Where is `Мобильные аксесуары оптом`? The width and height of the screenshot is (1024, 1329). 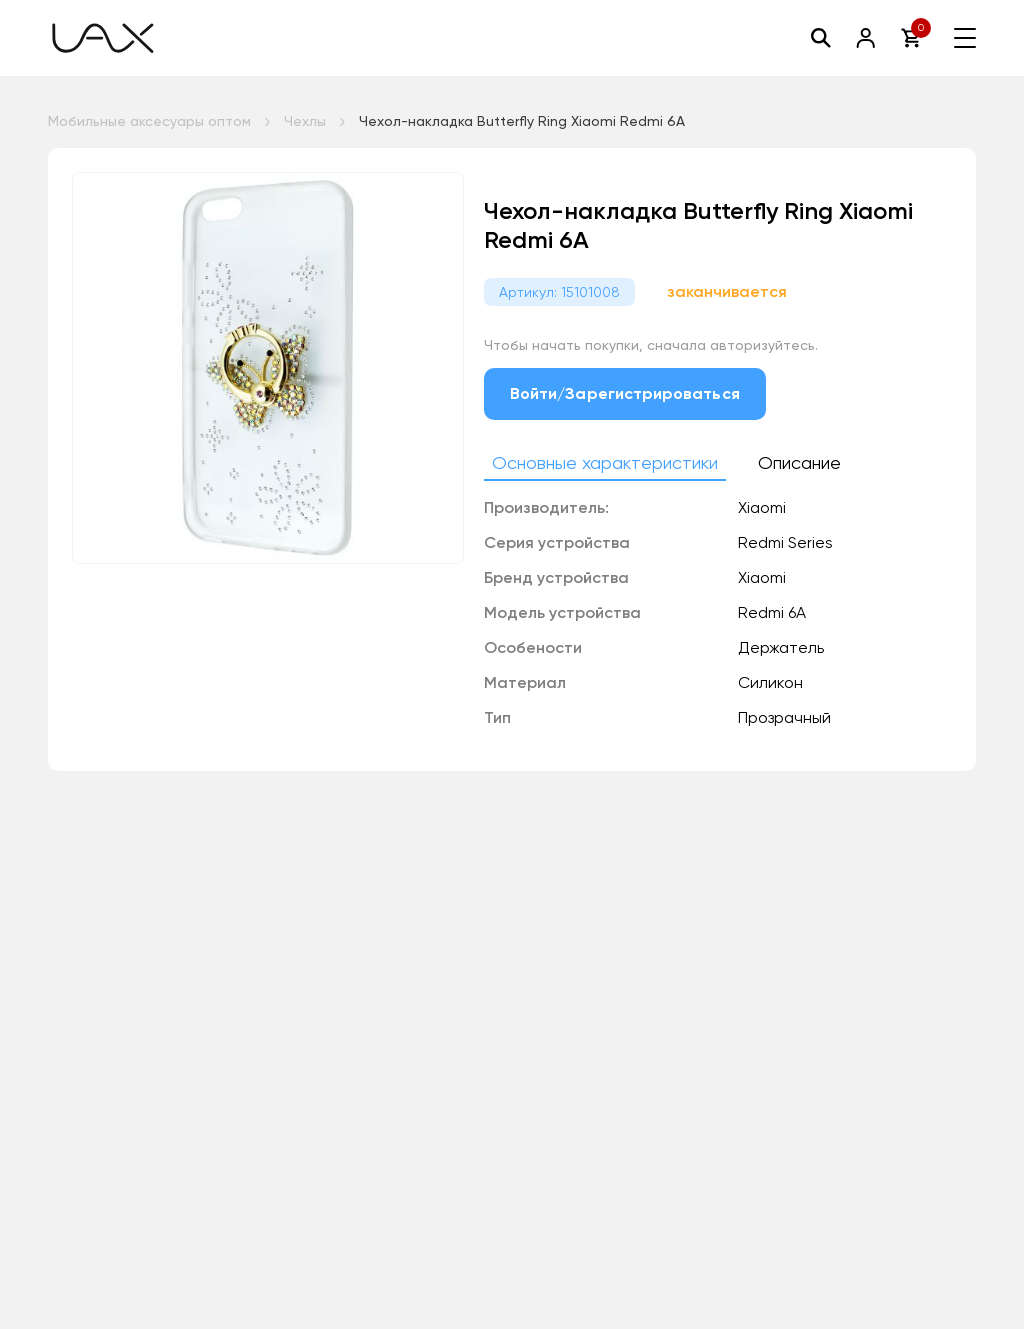
Мобильные аксесуары оптом is located at coordinates (149, 121).